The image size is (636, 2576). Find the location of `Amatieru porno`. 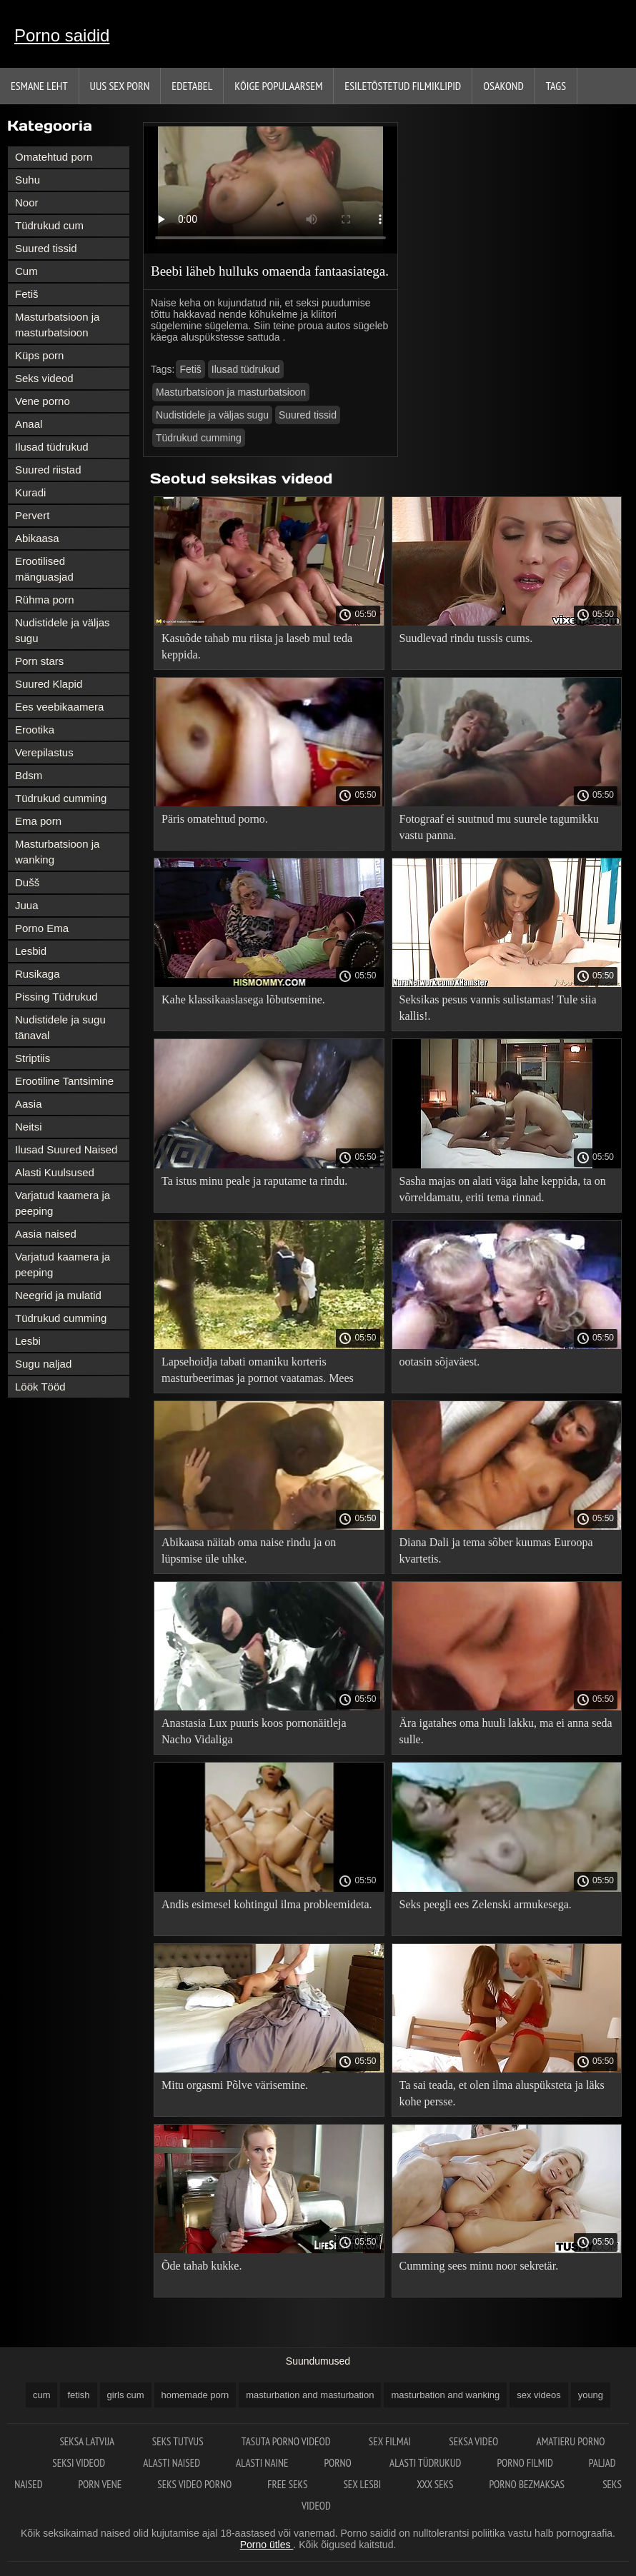

Amatieru porno is located at coordinates (571, 2441).